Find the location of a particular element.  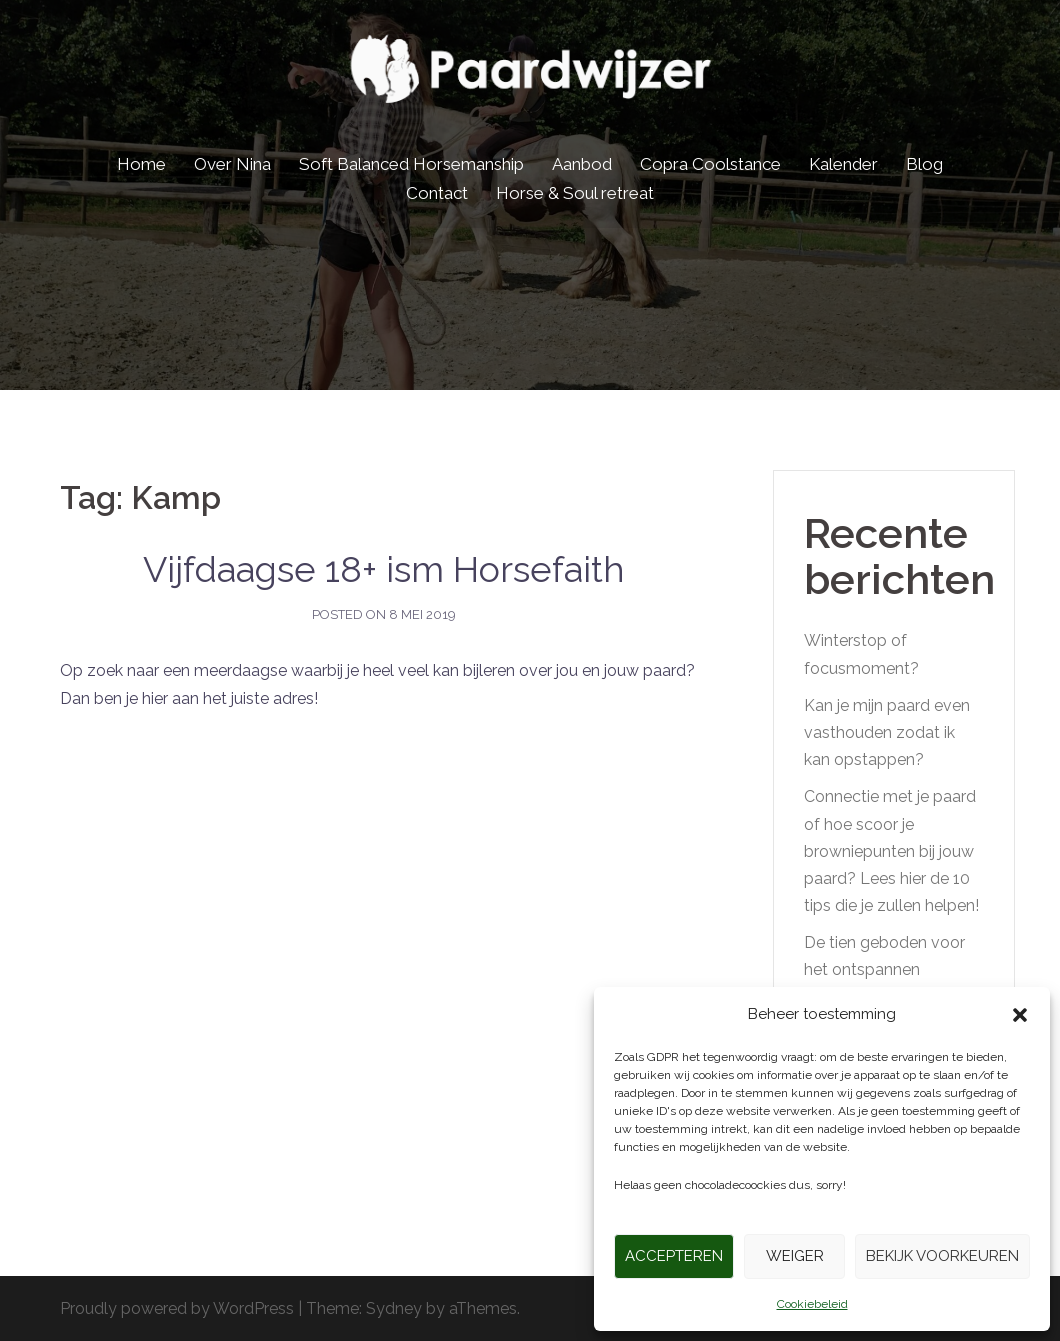

Copra Coolstance is located at coordinates (710, 164).